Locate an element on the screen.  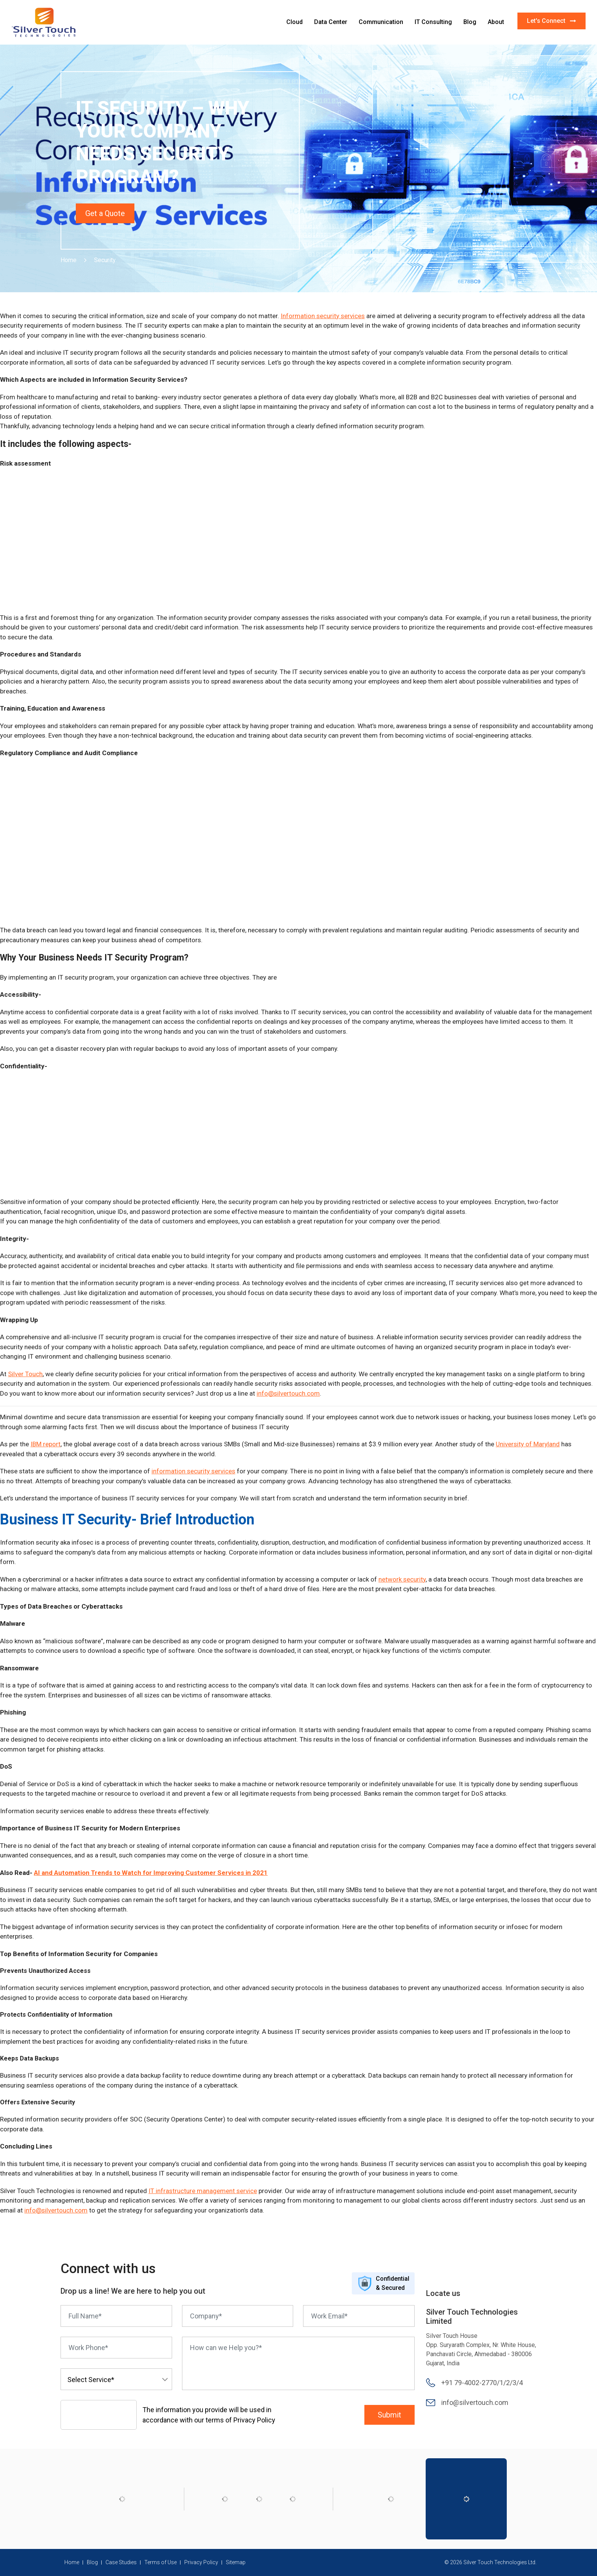
About is located at coordinates (496, 22).